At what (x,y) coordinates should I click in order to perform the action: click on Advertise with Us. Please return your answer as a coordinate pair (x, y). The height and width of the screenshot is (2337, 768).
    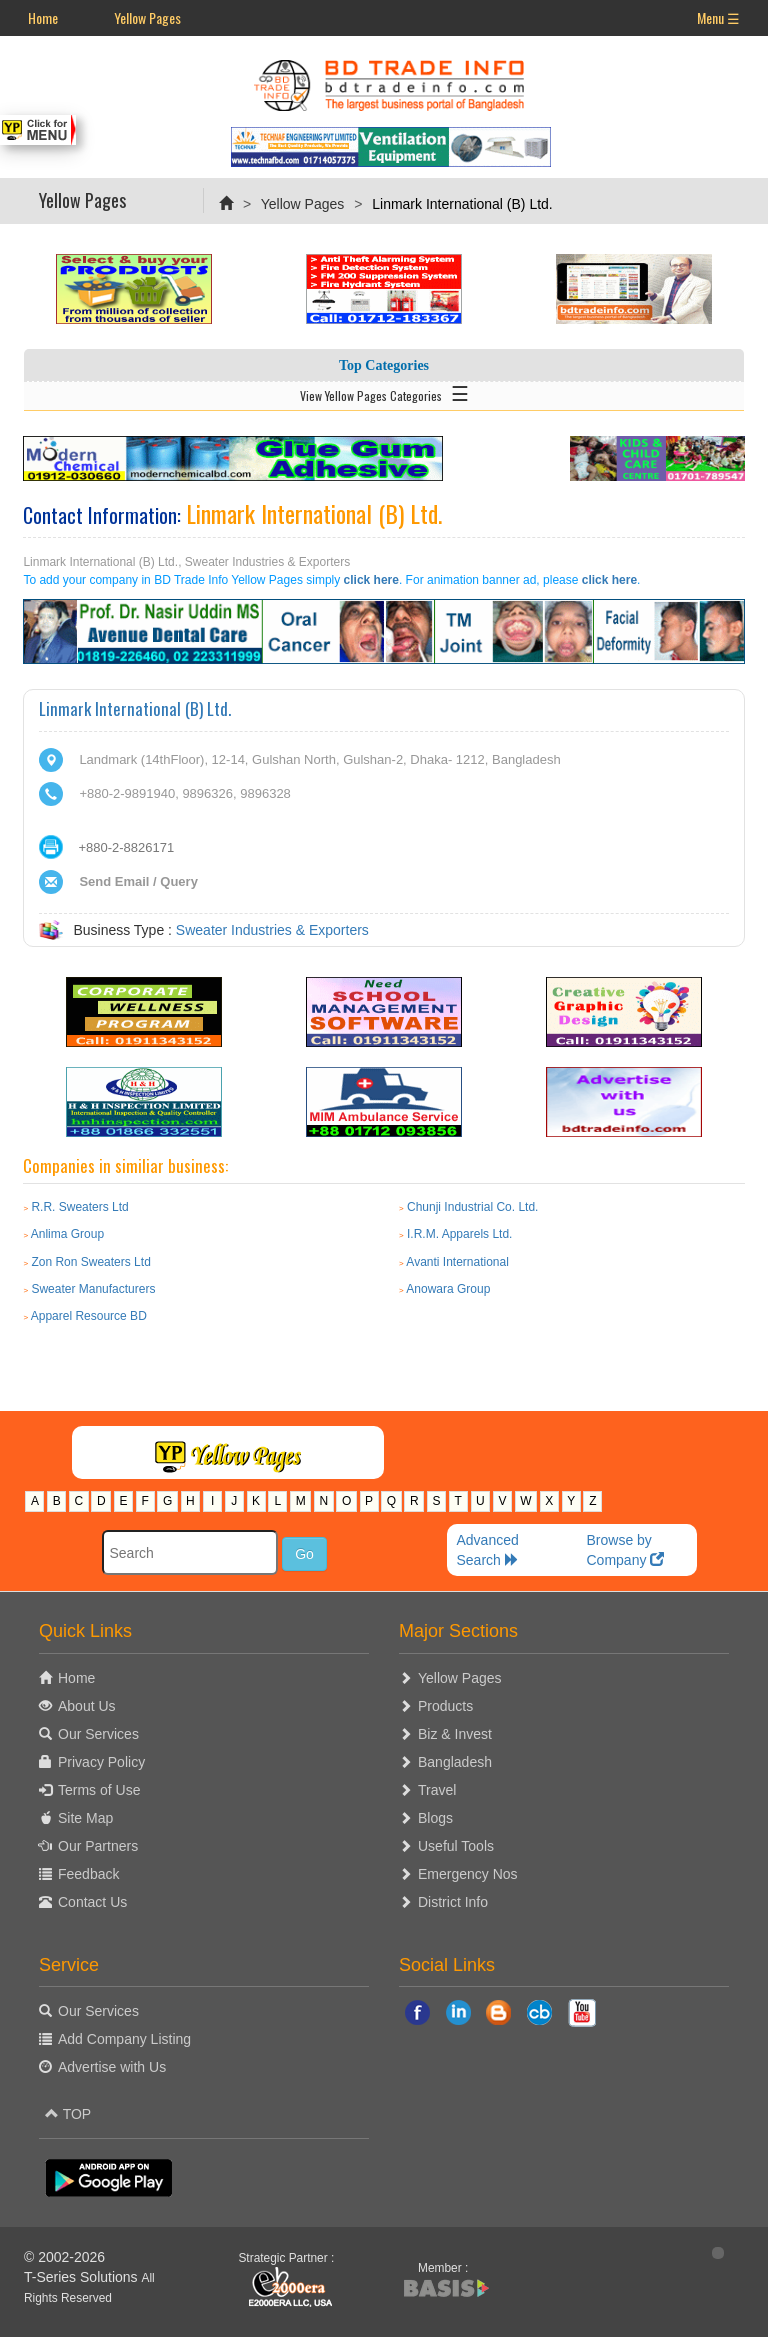
    Looking at the image, I should click on (112, 2067).